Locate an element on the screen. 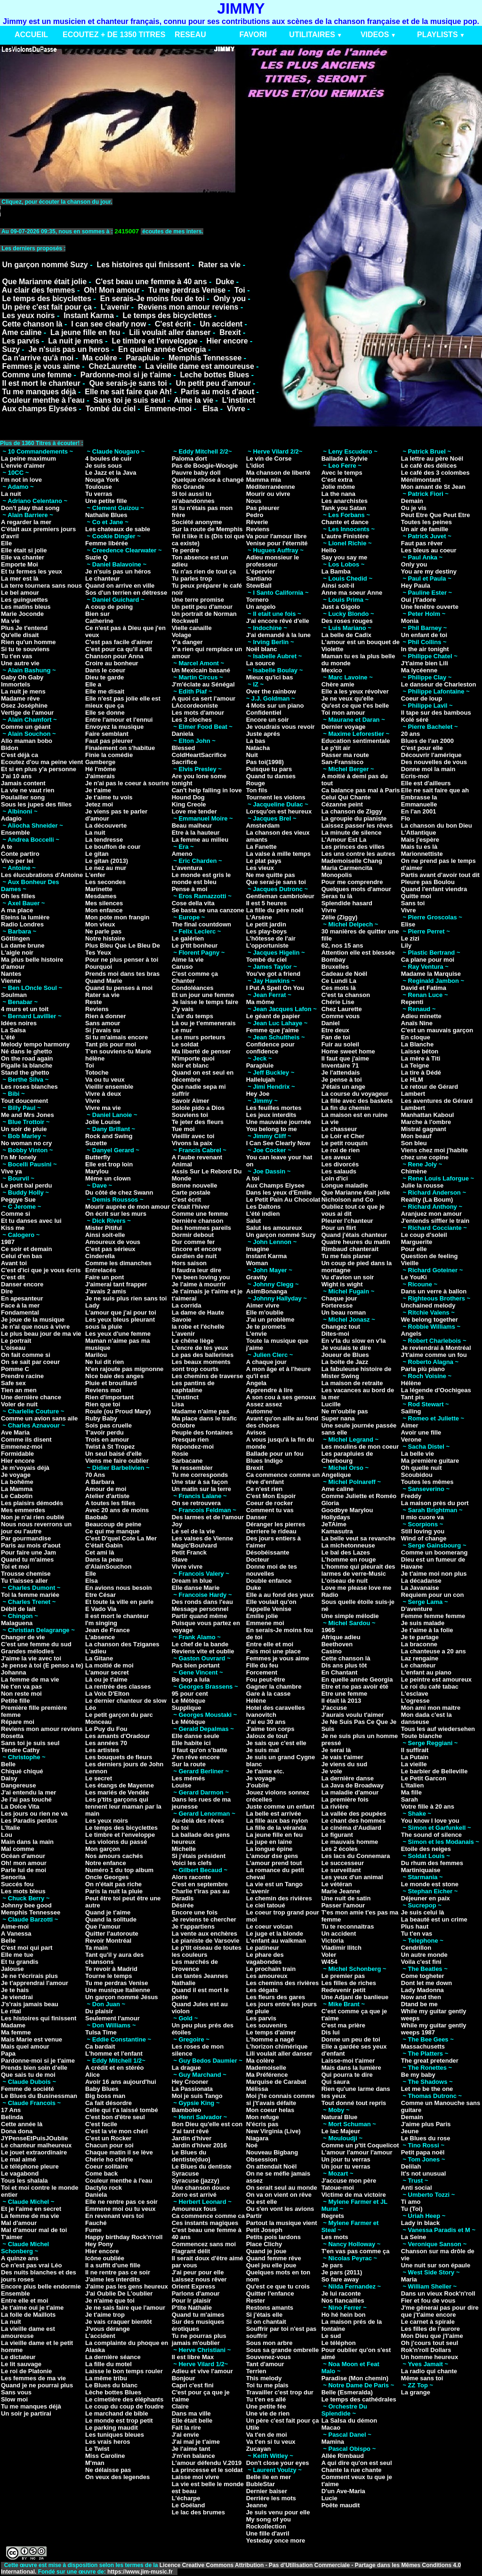 This screenshot has height=2576, width=482. Quand femme rêve is located at coordinates (273, 2258).